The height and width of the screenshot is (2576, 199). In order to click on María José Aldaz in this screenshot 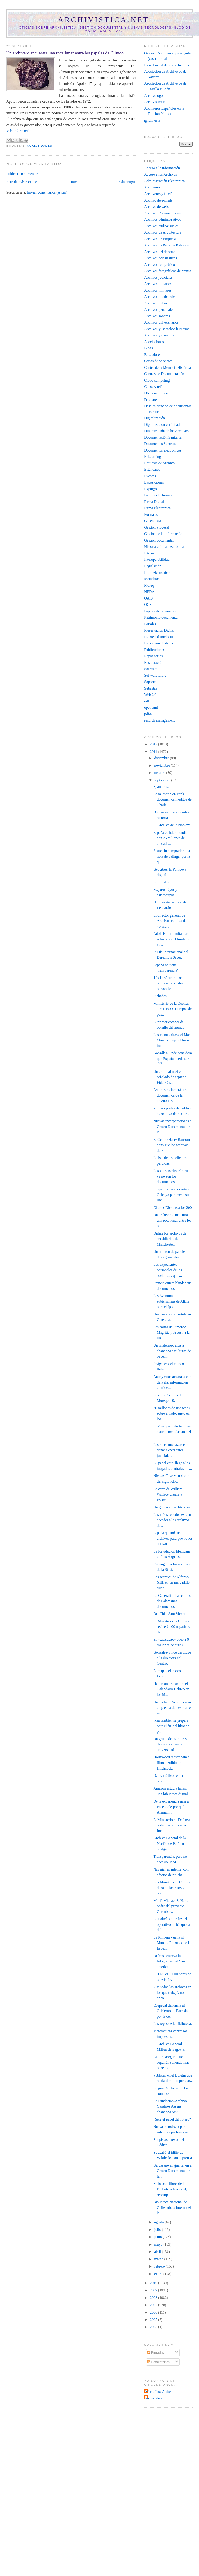, I will do `click(158, 2392)`.